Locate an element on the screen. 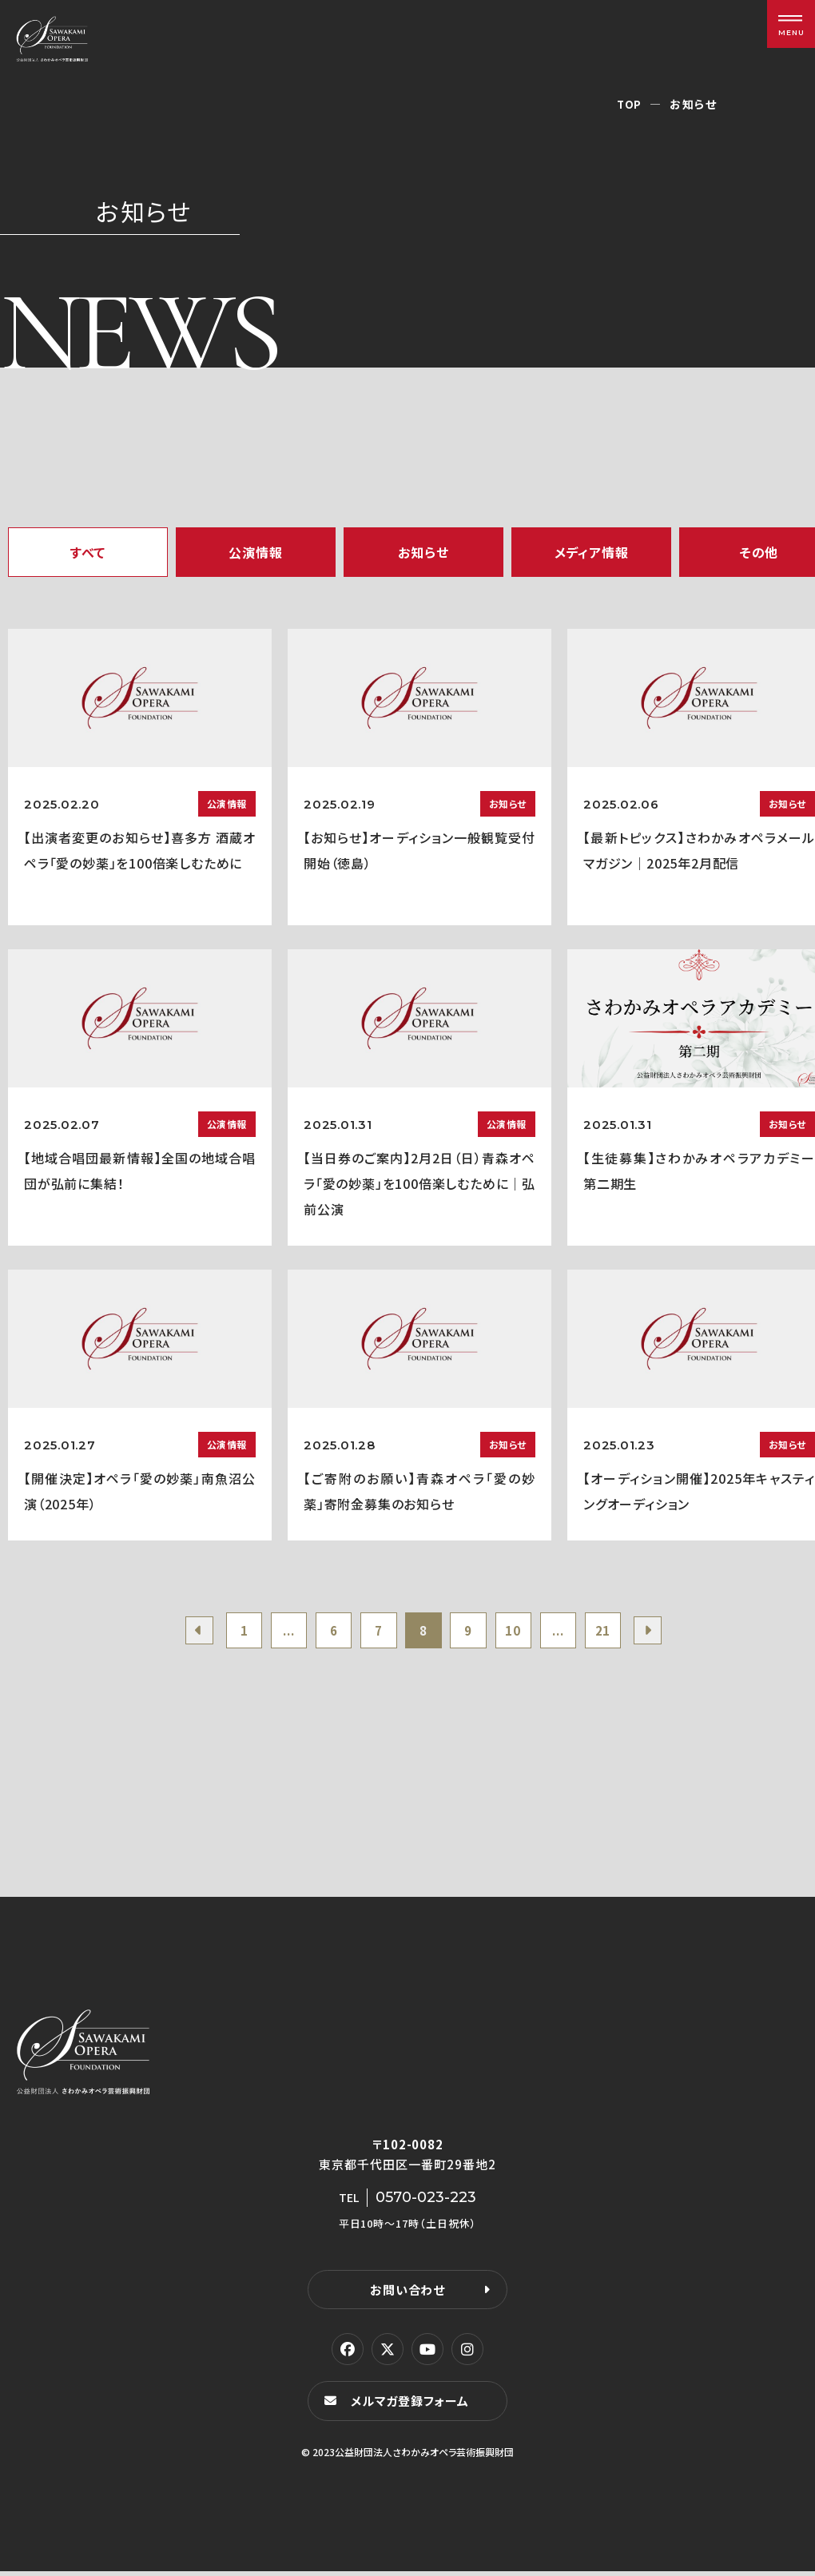  すべて is located at coordinates (87, 552).